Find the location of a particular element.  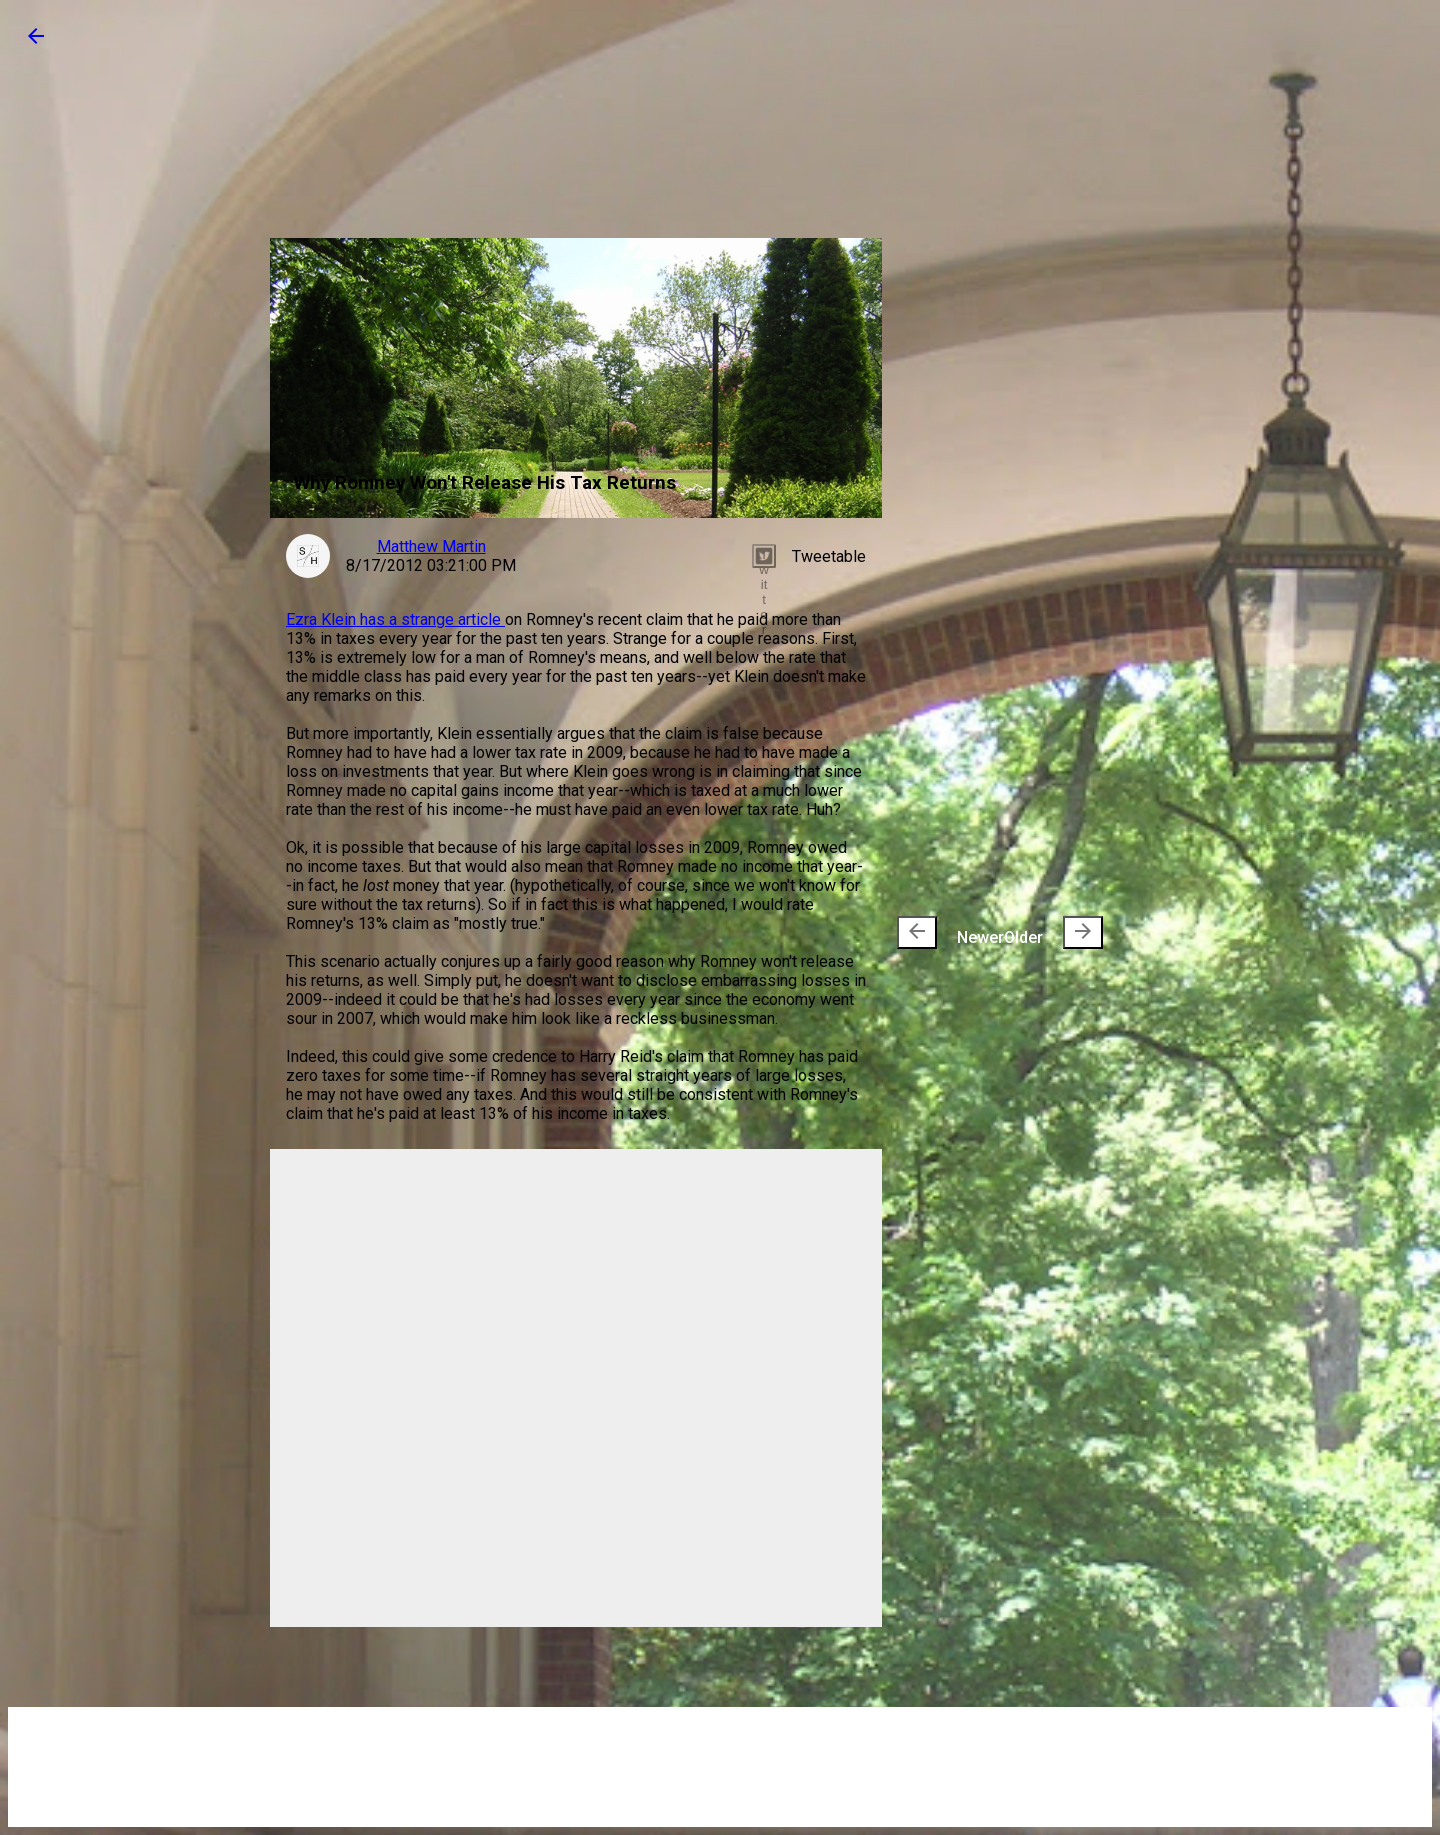

[button] is located at coordinates (36, 42).